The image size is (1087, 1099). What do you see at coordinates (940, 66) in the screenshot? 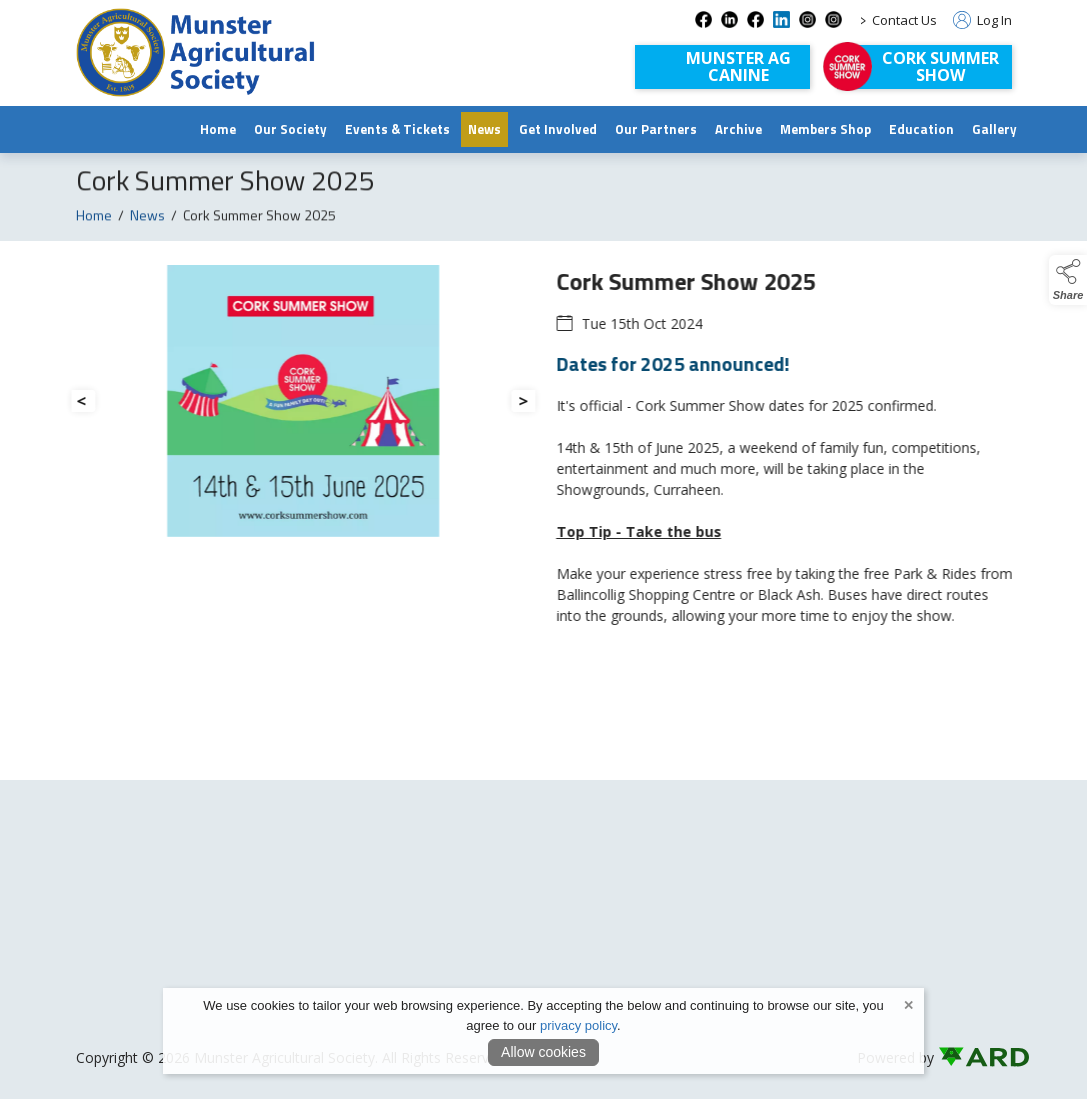
I see `Cork Summer Show [https://corksummershow.com]` at bounding box center [940, 66].